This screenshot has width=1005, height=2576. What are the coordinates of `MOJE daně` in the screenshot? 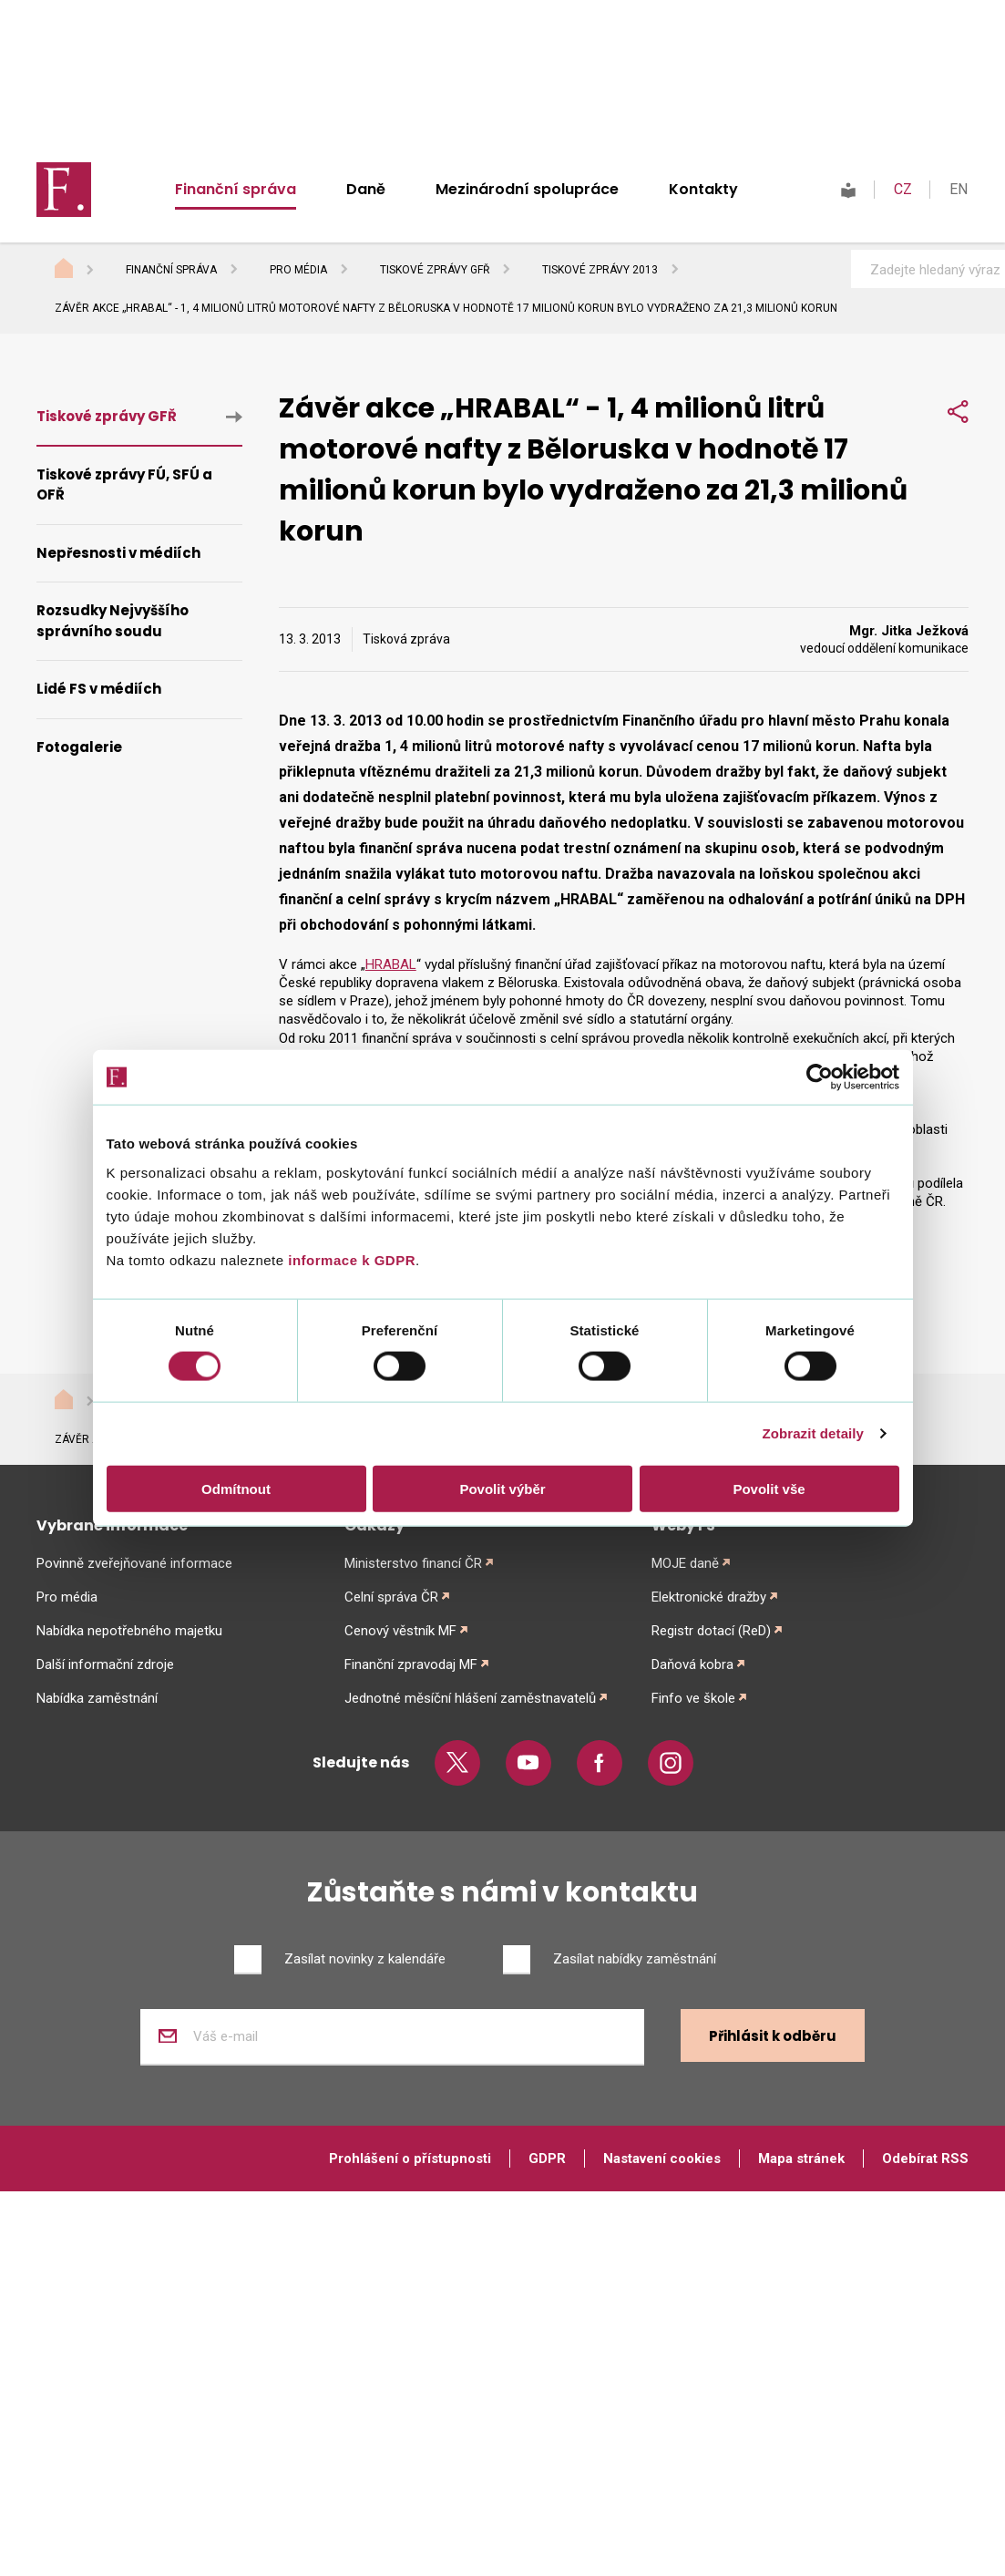 It's located at (685, 1563).